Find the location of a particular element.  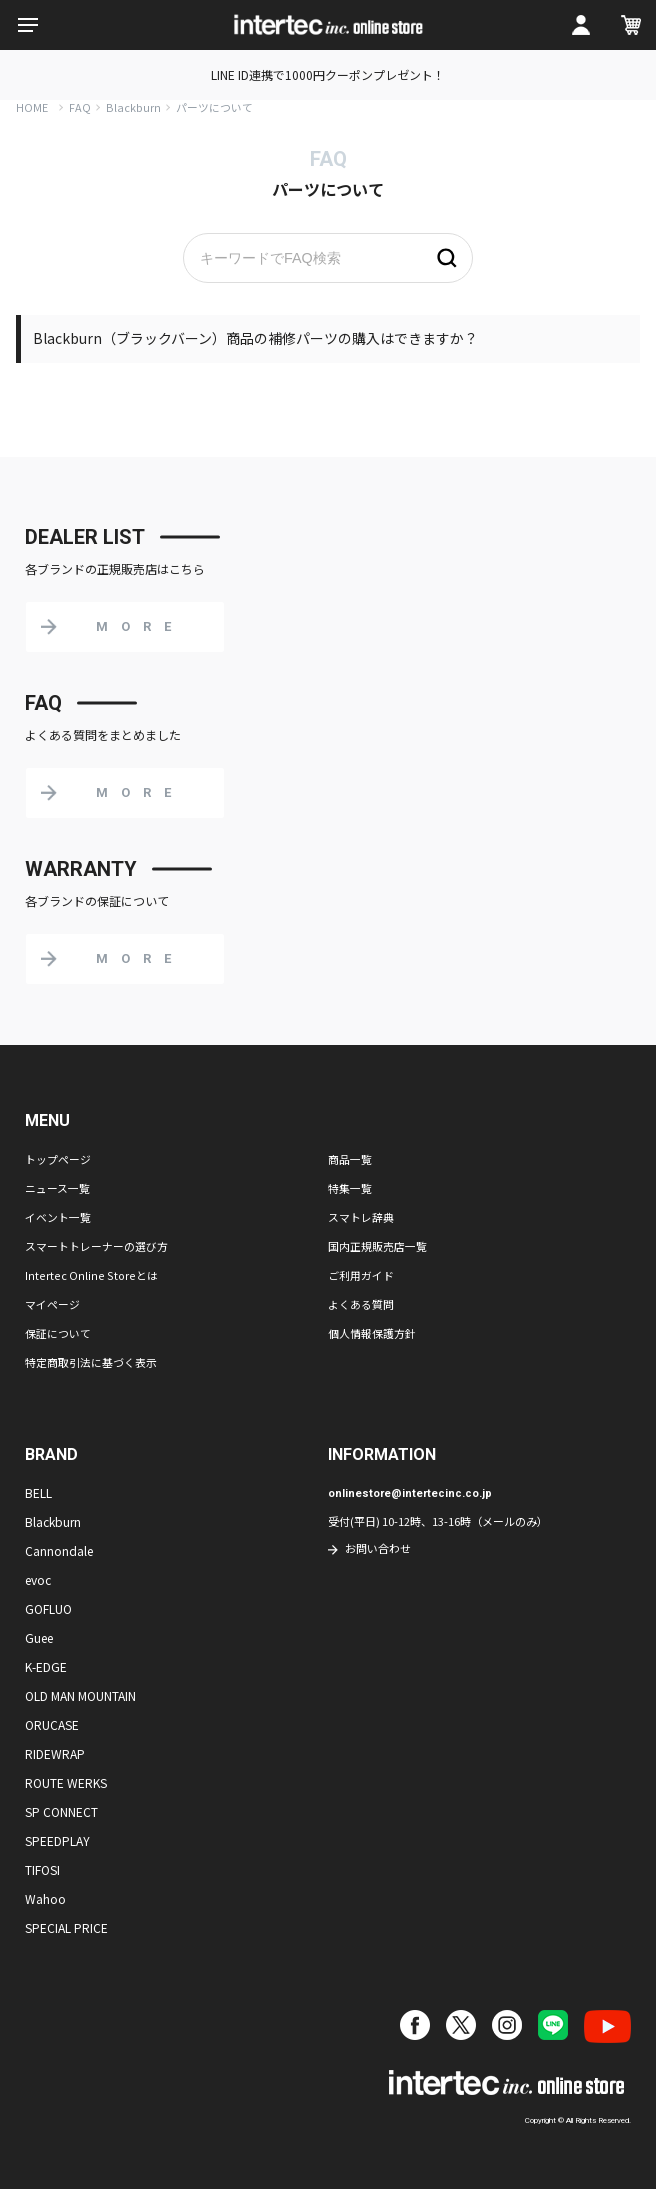

LINE ID連携で1000円クーポンプレゼント！ is located at coordinates (328, 74).